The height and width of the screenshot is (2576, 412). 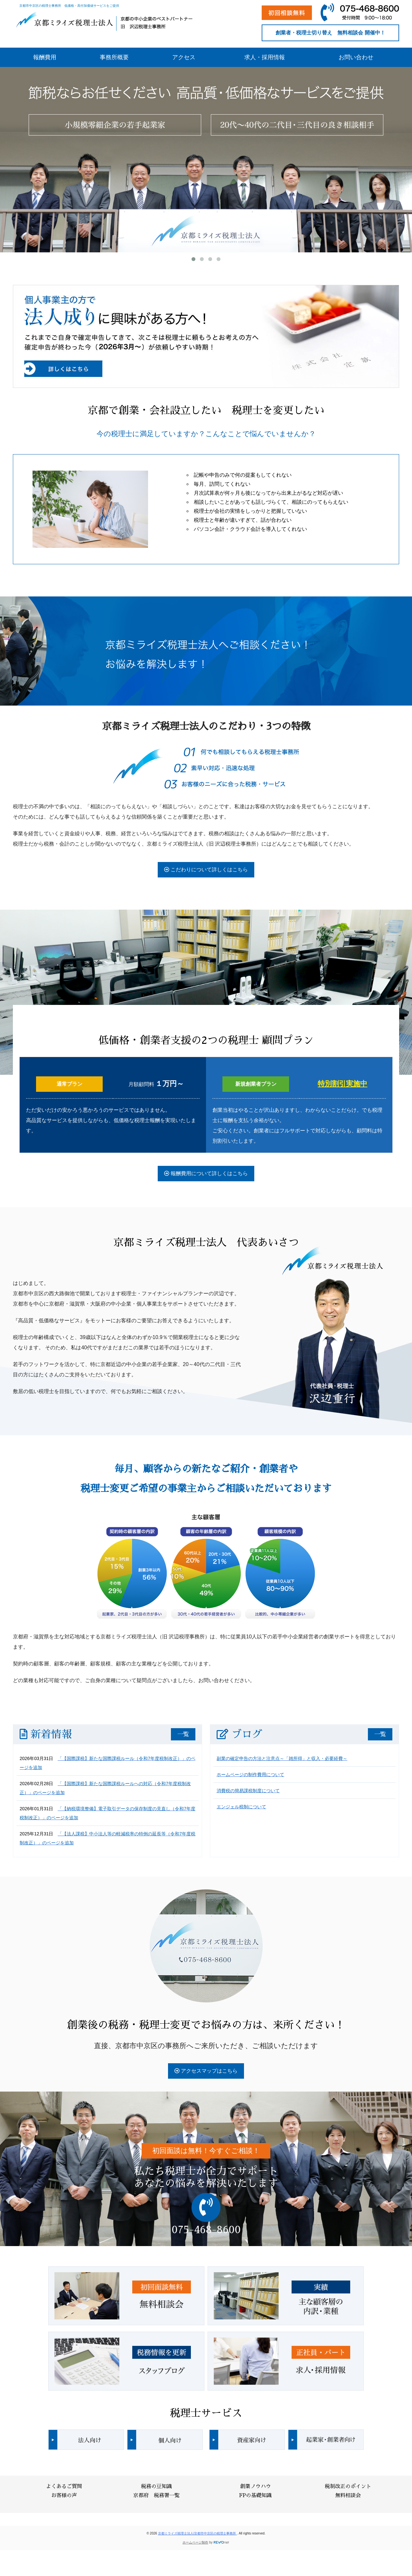 I want to click on アクセス, so click(x=183, y=57).